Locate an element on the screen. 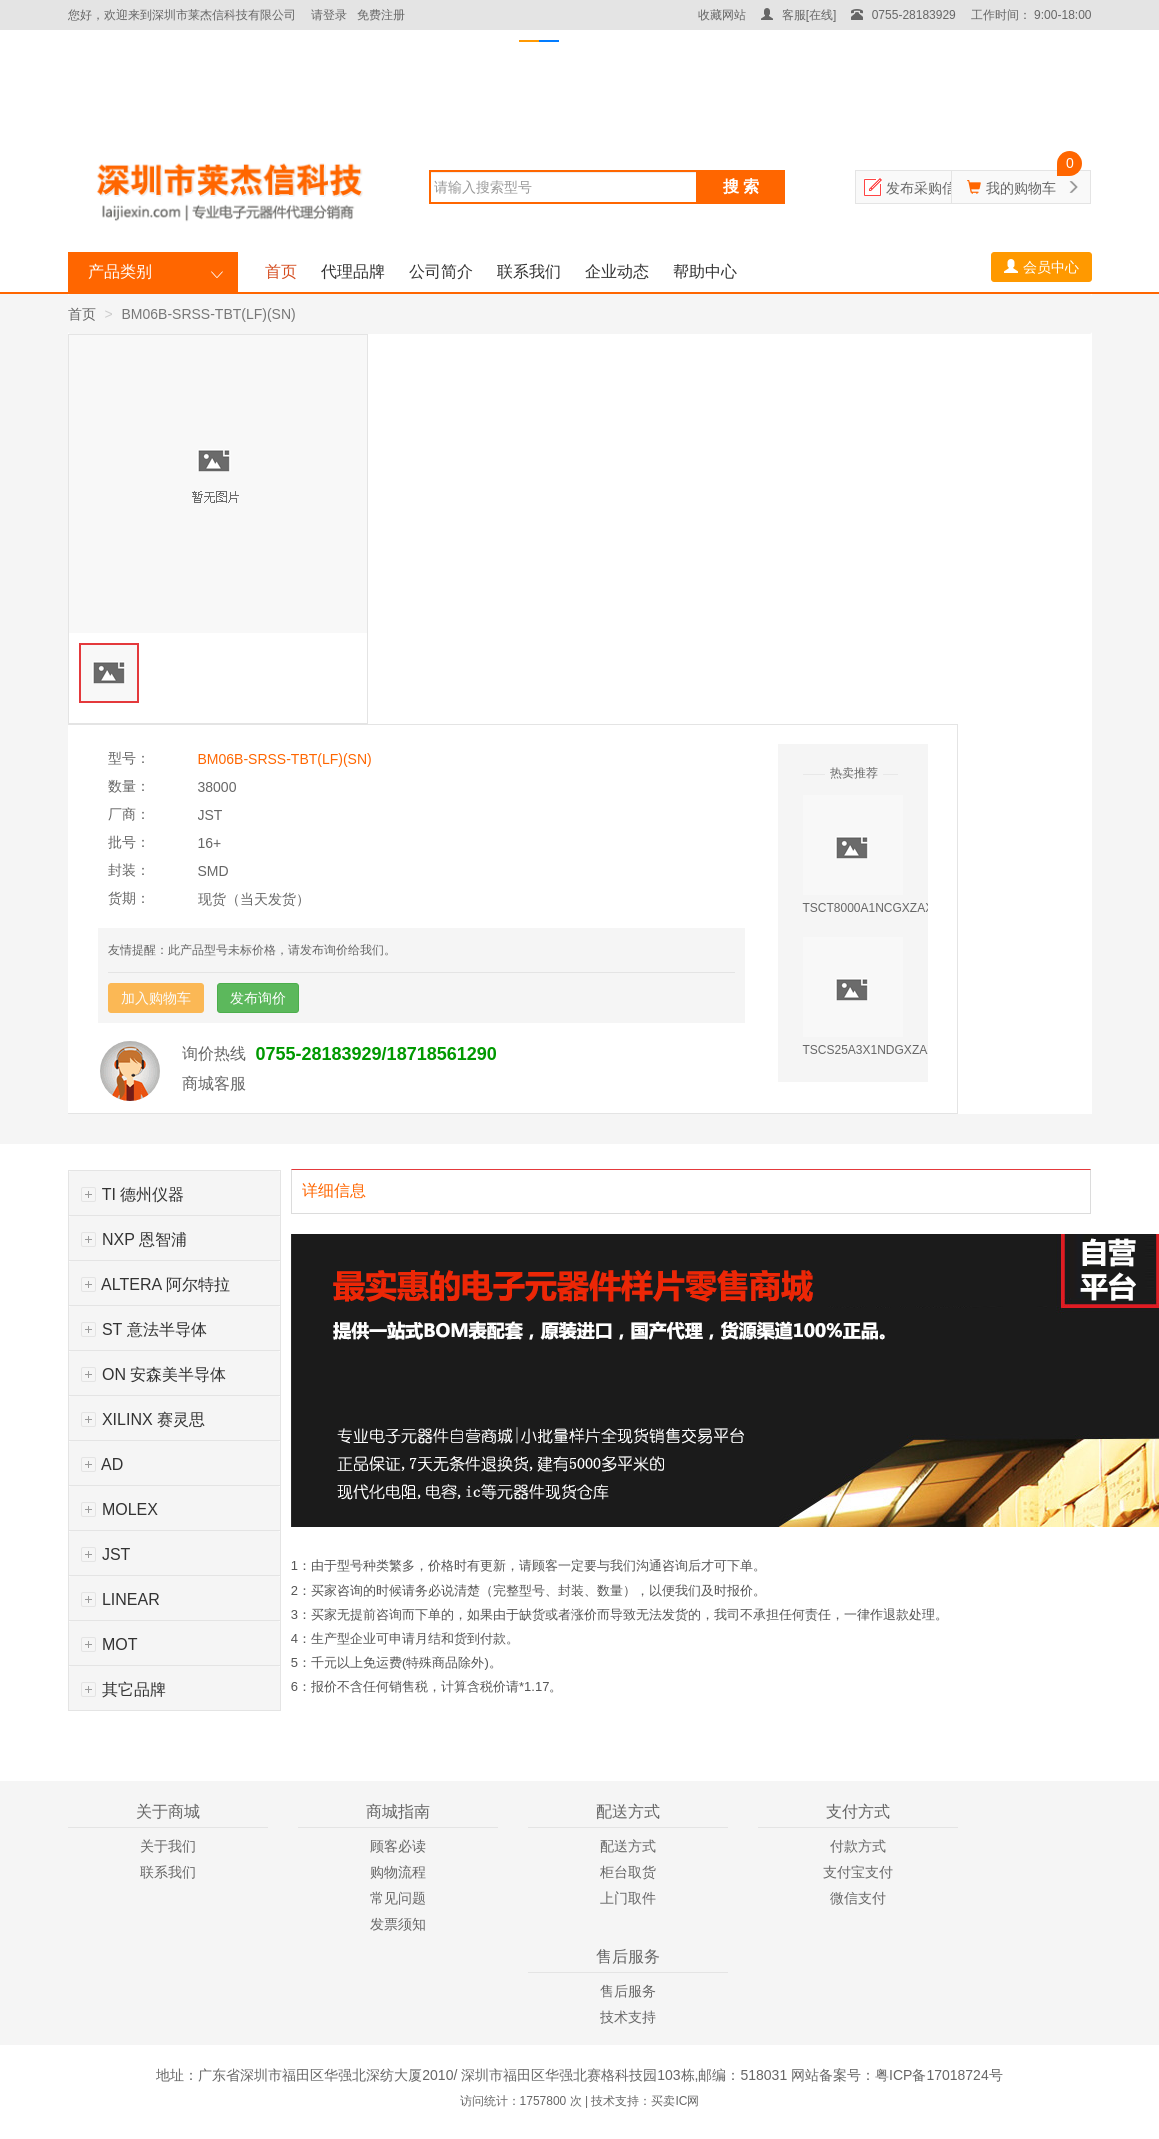  首页 is located at coordinates (281, 271).